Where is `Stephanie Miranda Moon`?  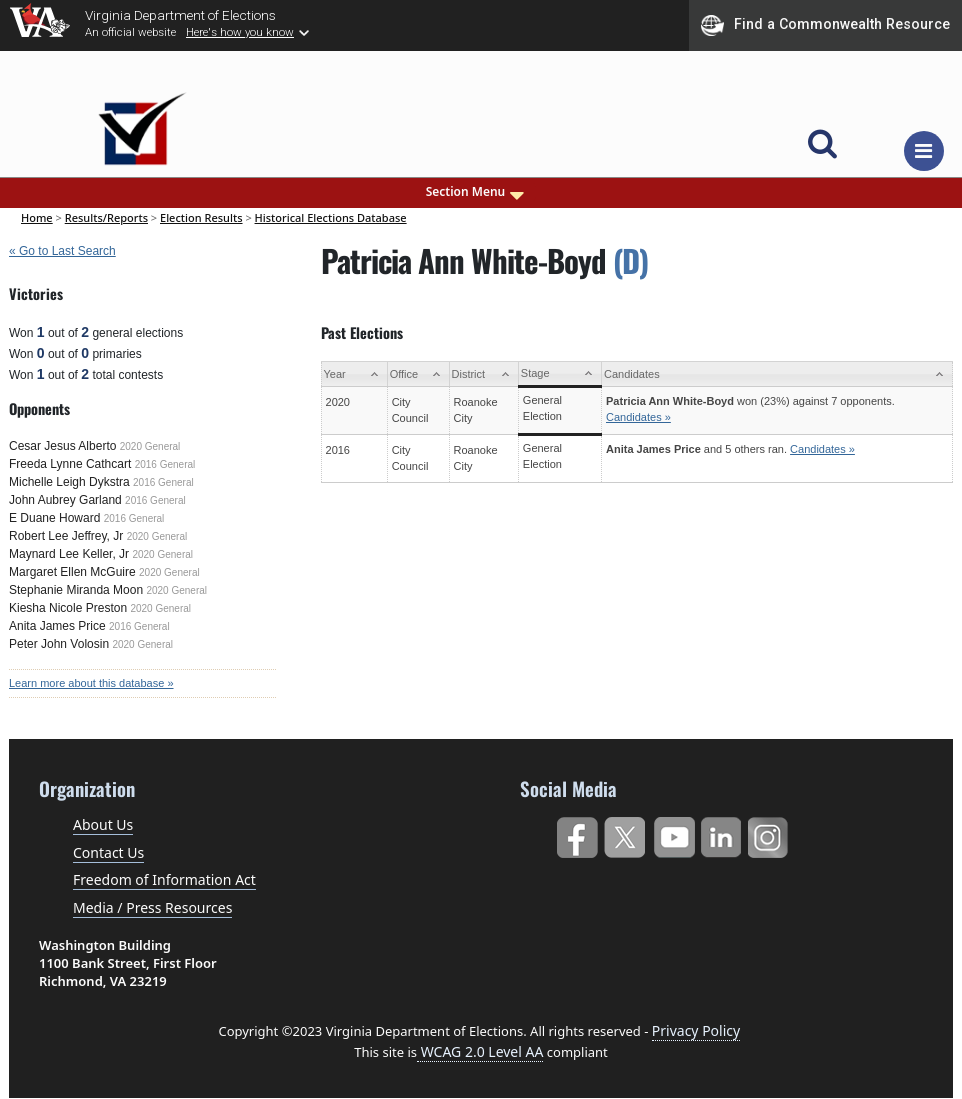
Stephanie Miranda Moon is located at coordinates (76, 590).